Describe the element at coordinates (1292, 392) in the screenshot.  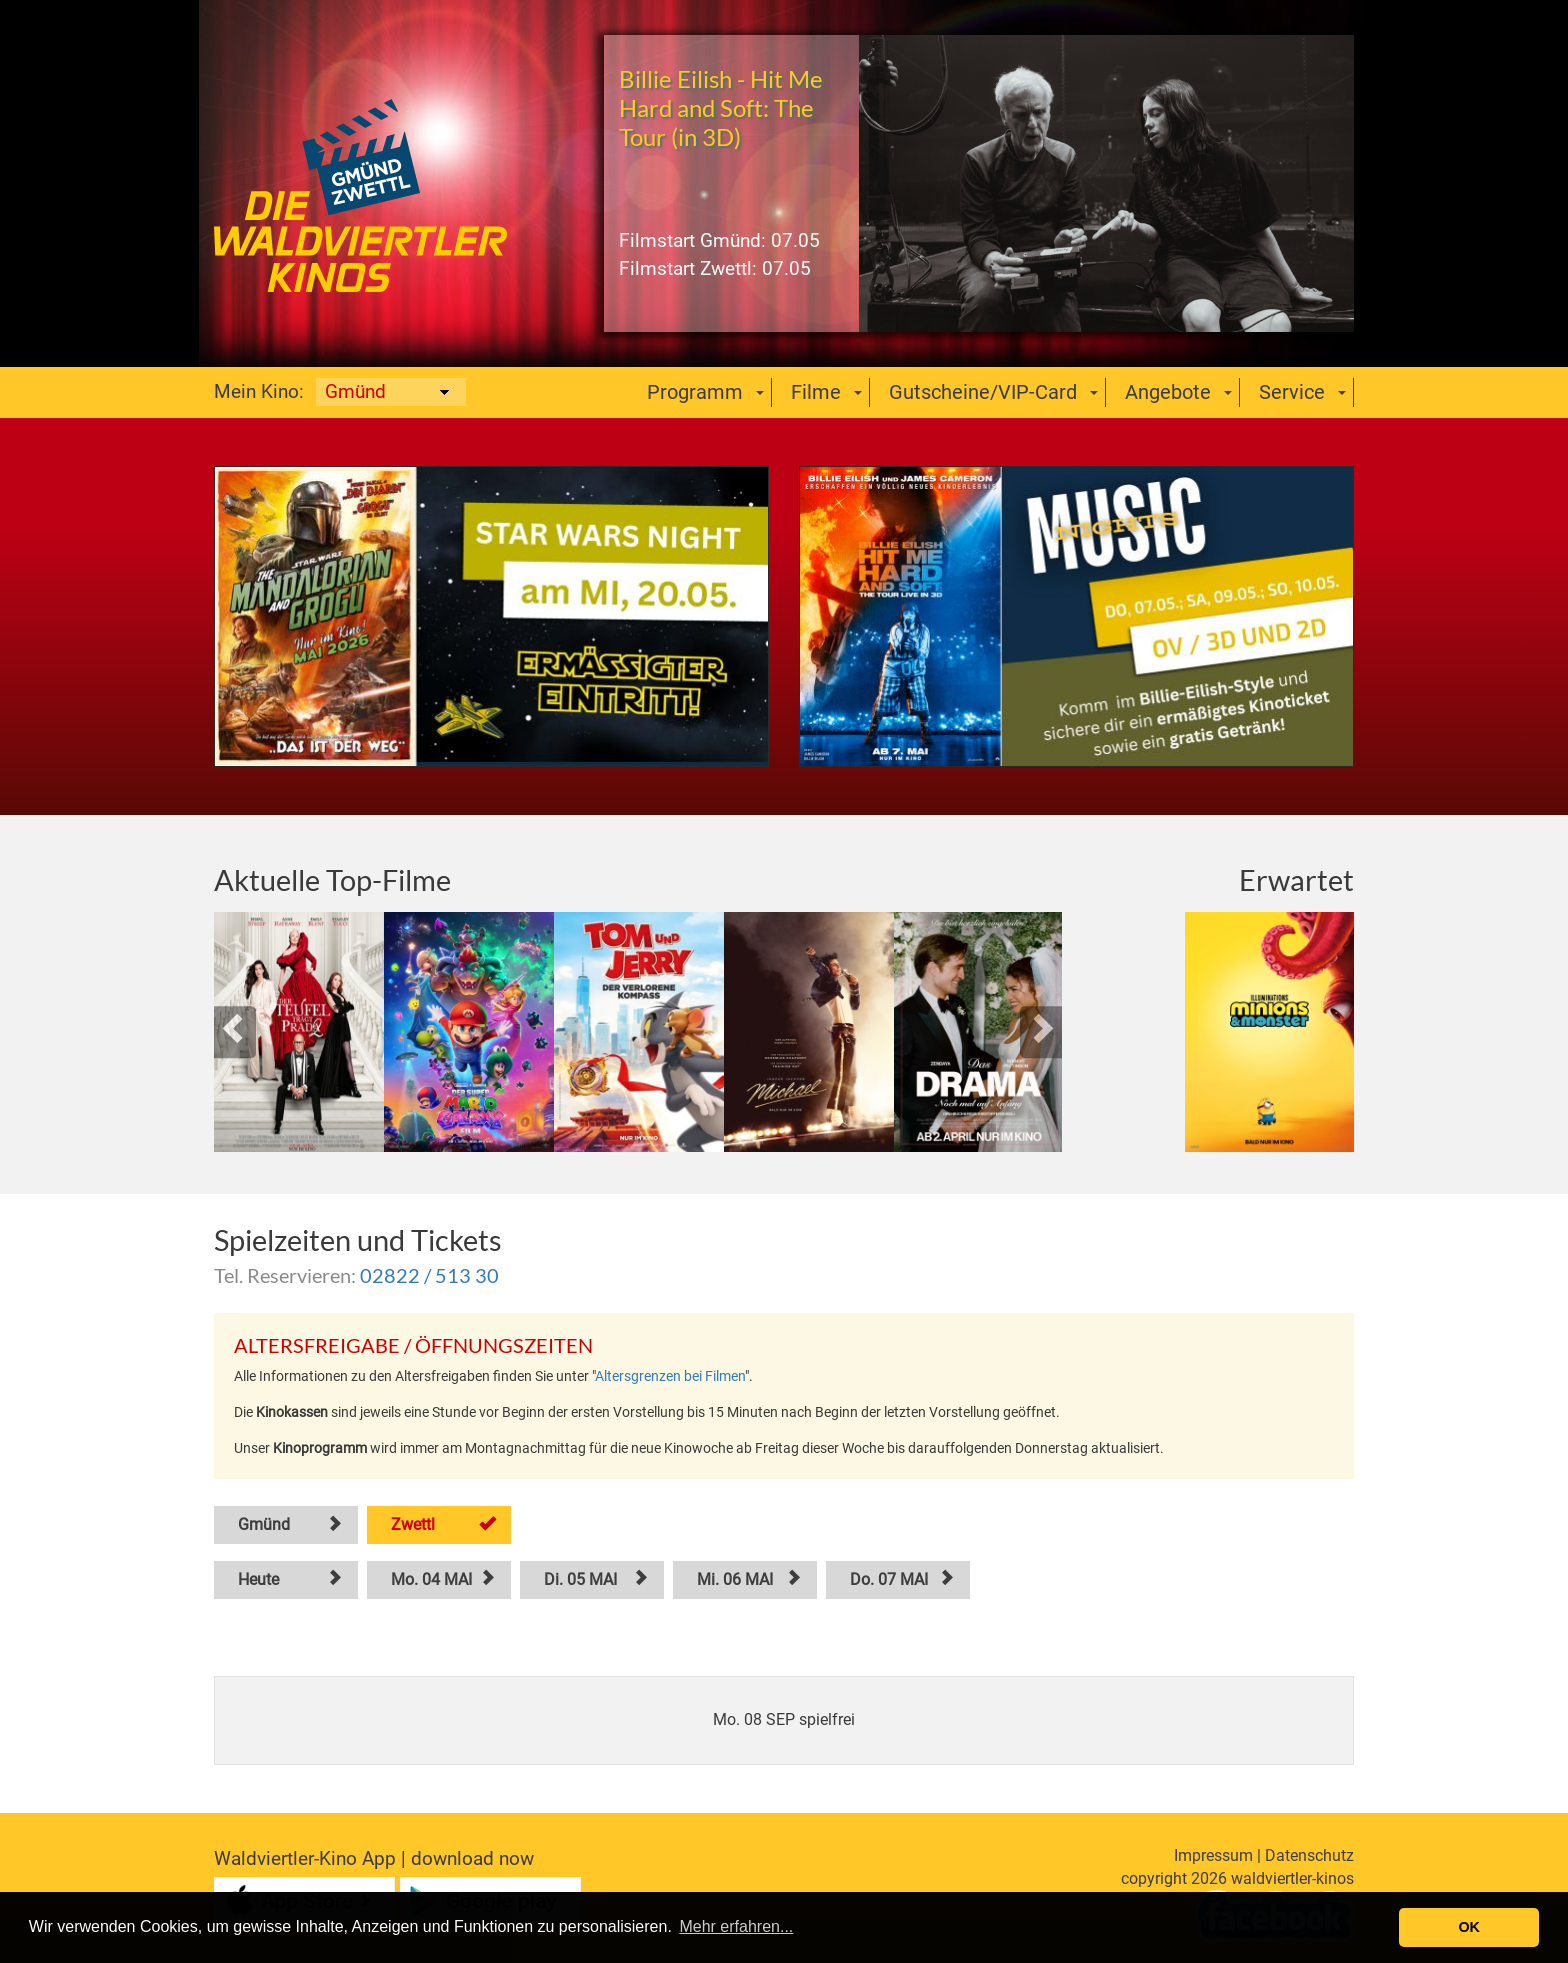
I see `Service` at that location.